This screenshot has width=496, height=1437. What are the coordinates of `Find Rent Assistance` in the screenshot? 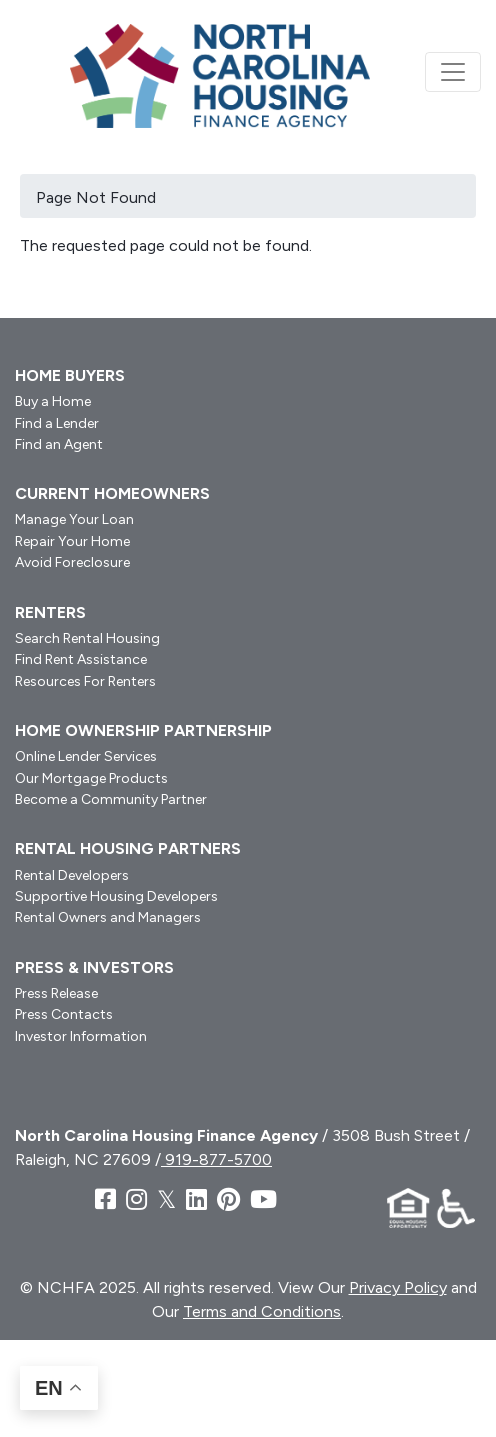 It's located at (81, 659).